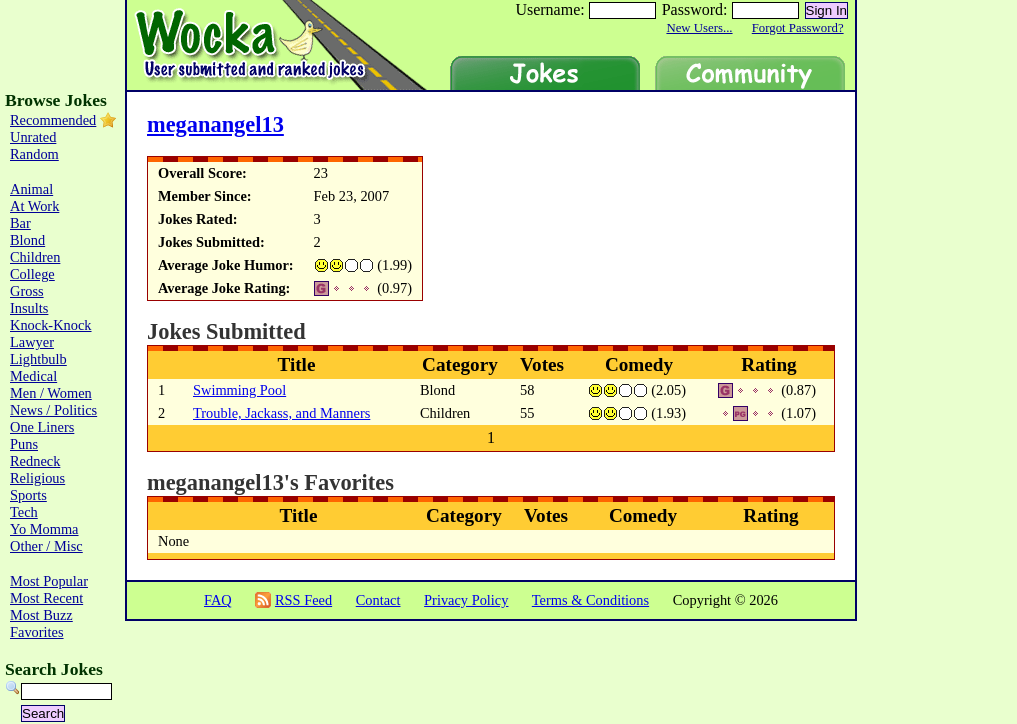 The image size is (1017, 724). Describe the element at coordinates (33, 376) in the screenshot. I see `Medical` at that location.